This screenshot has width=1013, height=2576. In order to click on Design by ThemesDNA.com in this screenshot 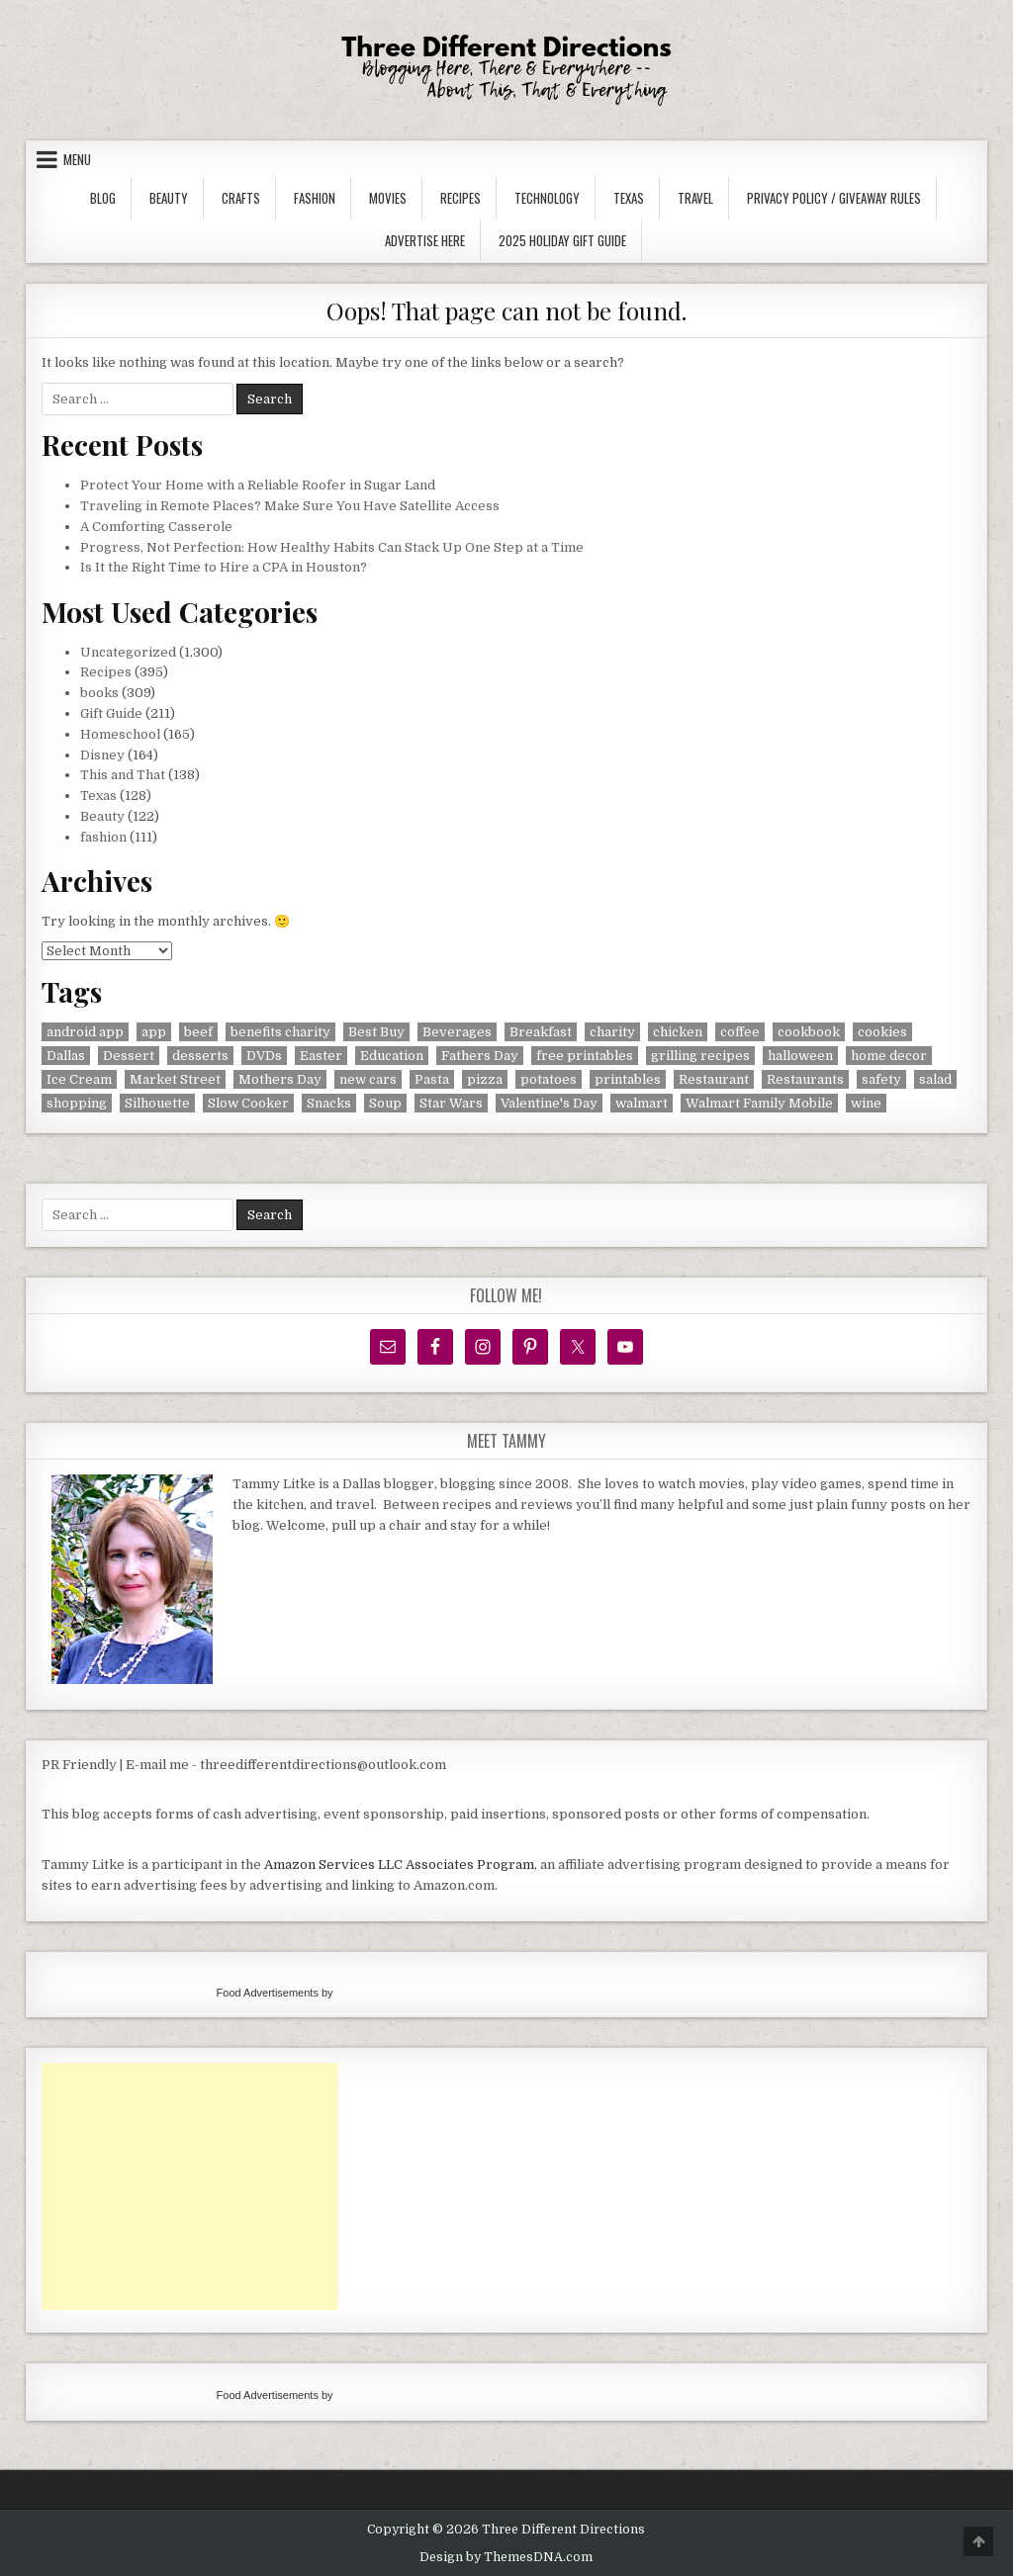, I will do `click(506, 2557)`.